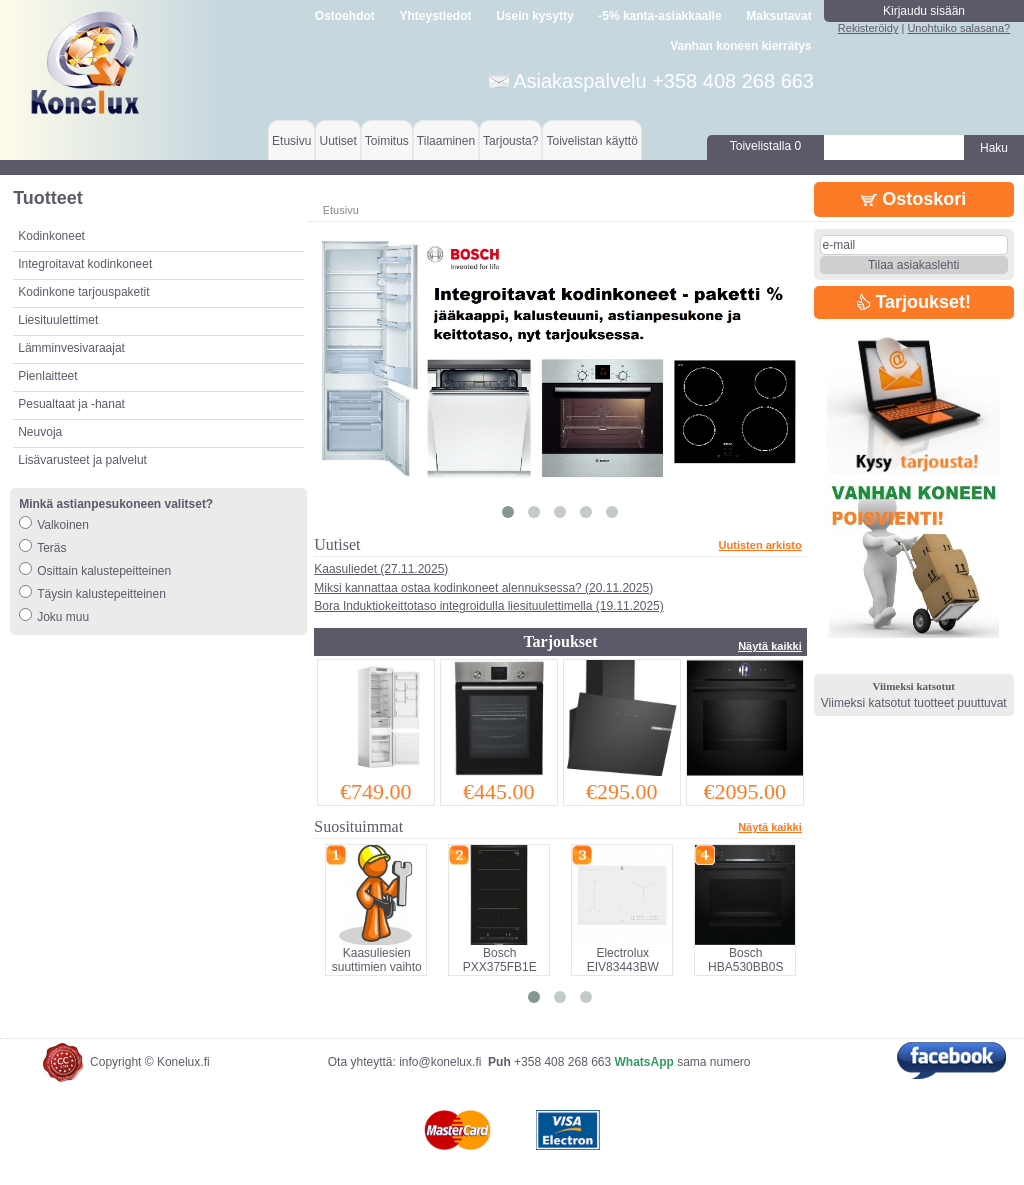 The height and width of the screenshot is (1185, 1024). Describe the element at coordinates (760, 545) in the screenshot. I see `Uutisten arkisto` at that location.